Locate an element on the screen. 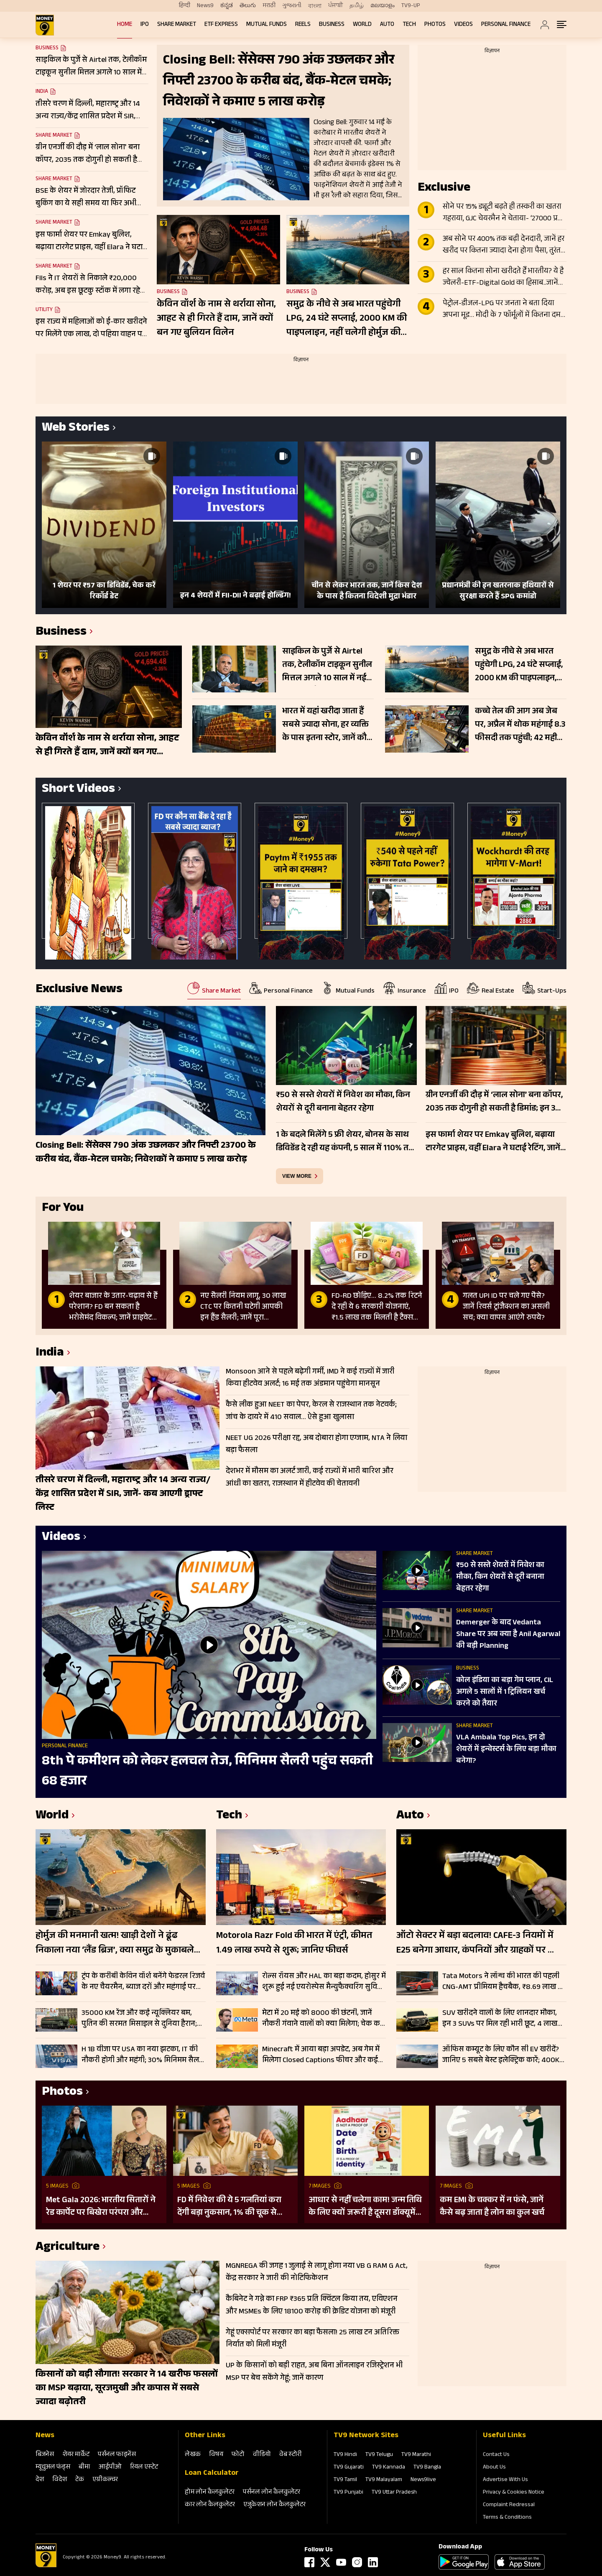  TV9-UP is located at coordinates (410, 5).